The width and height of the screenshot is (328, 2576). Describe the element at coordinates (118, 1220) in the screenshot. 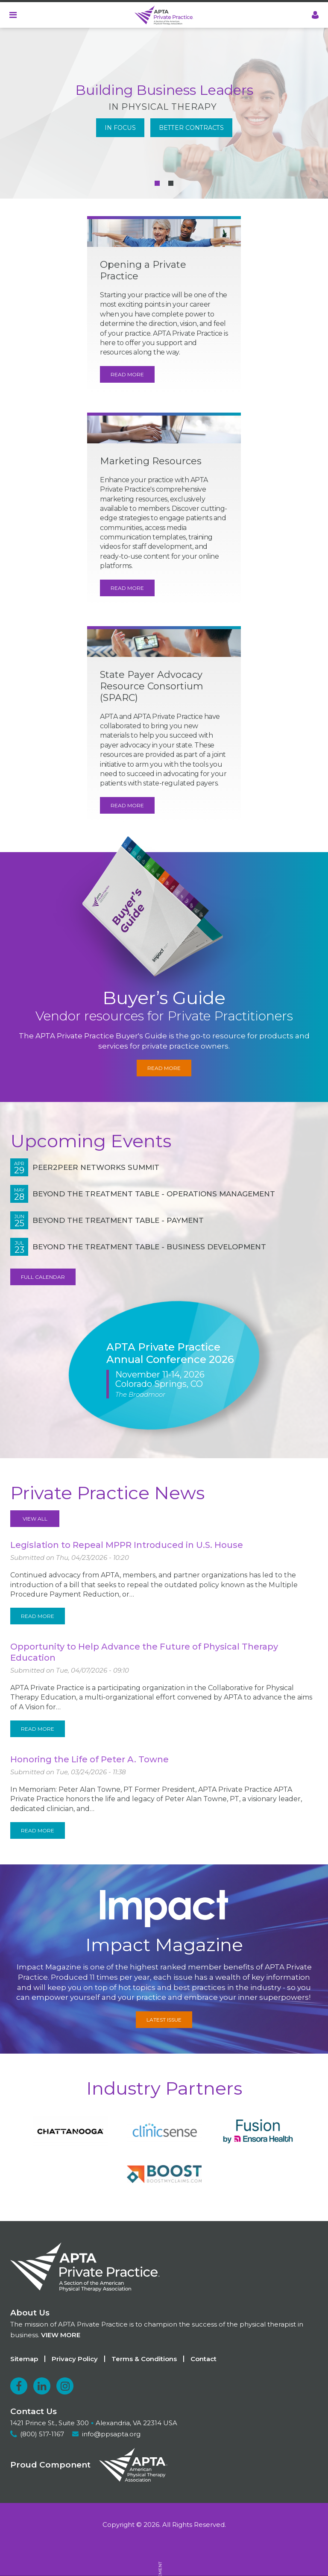

I see `Beyond the Treatment Table - Payment` at that location.